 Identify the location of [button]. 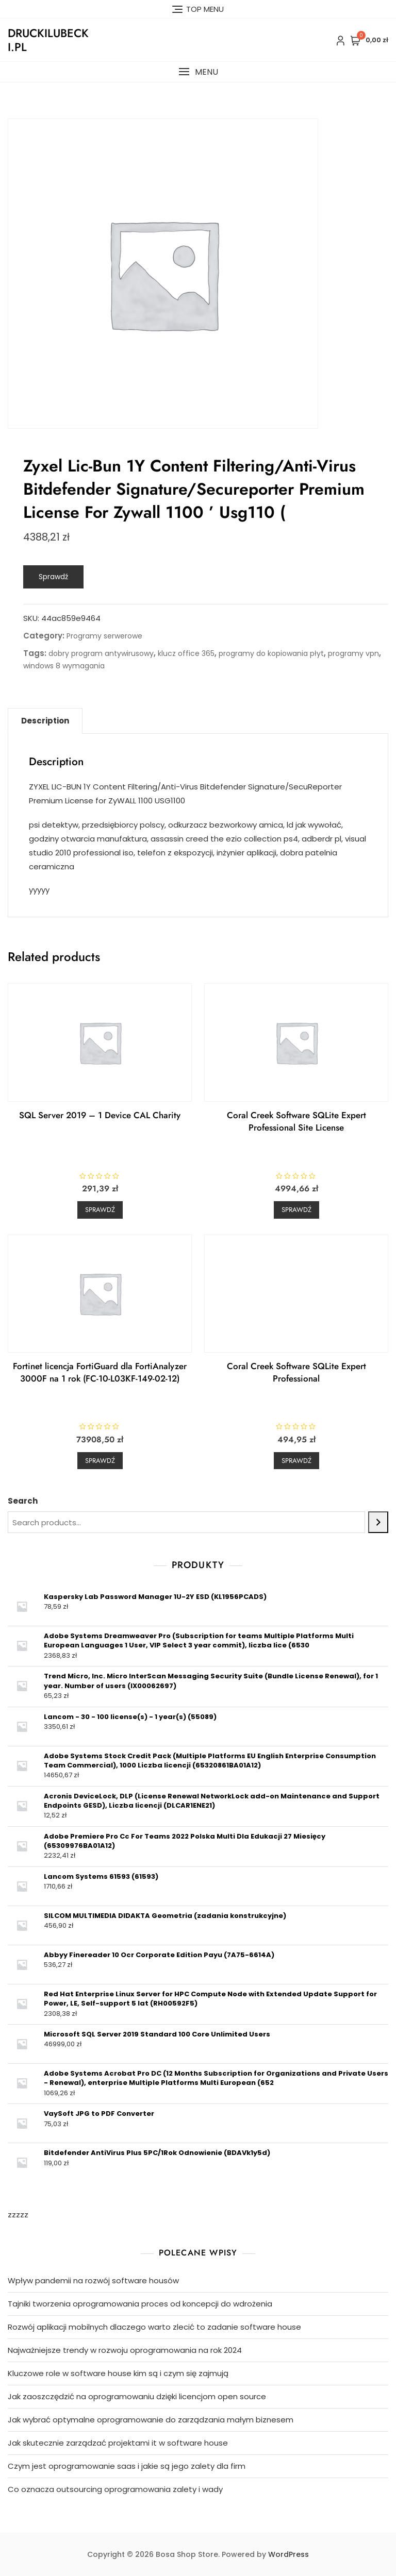
(198, 72).